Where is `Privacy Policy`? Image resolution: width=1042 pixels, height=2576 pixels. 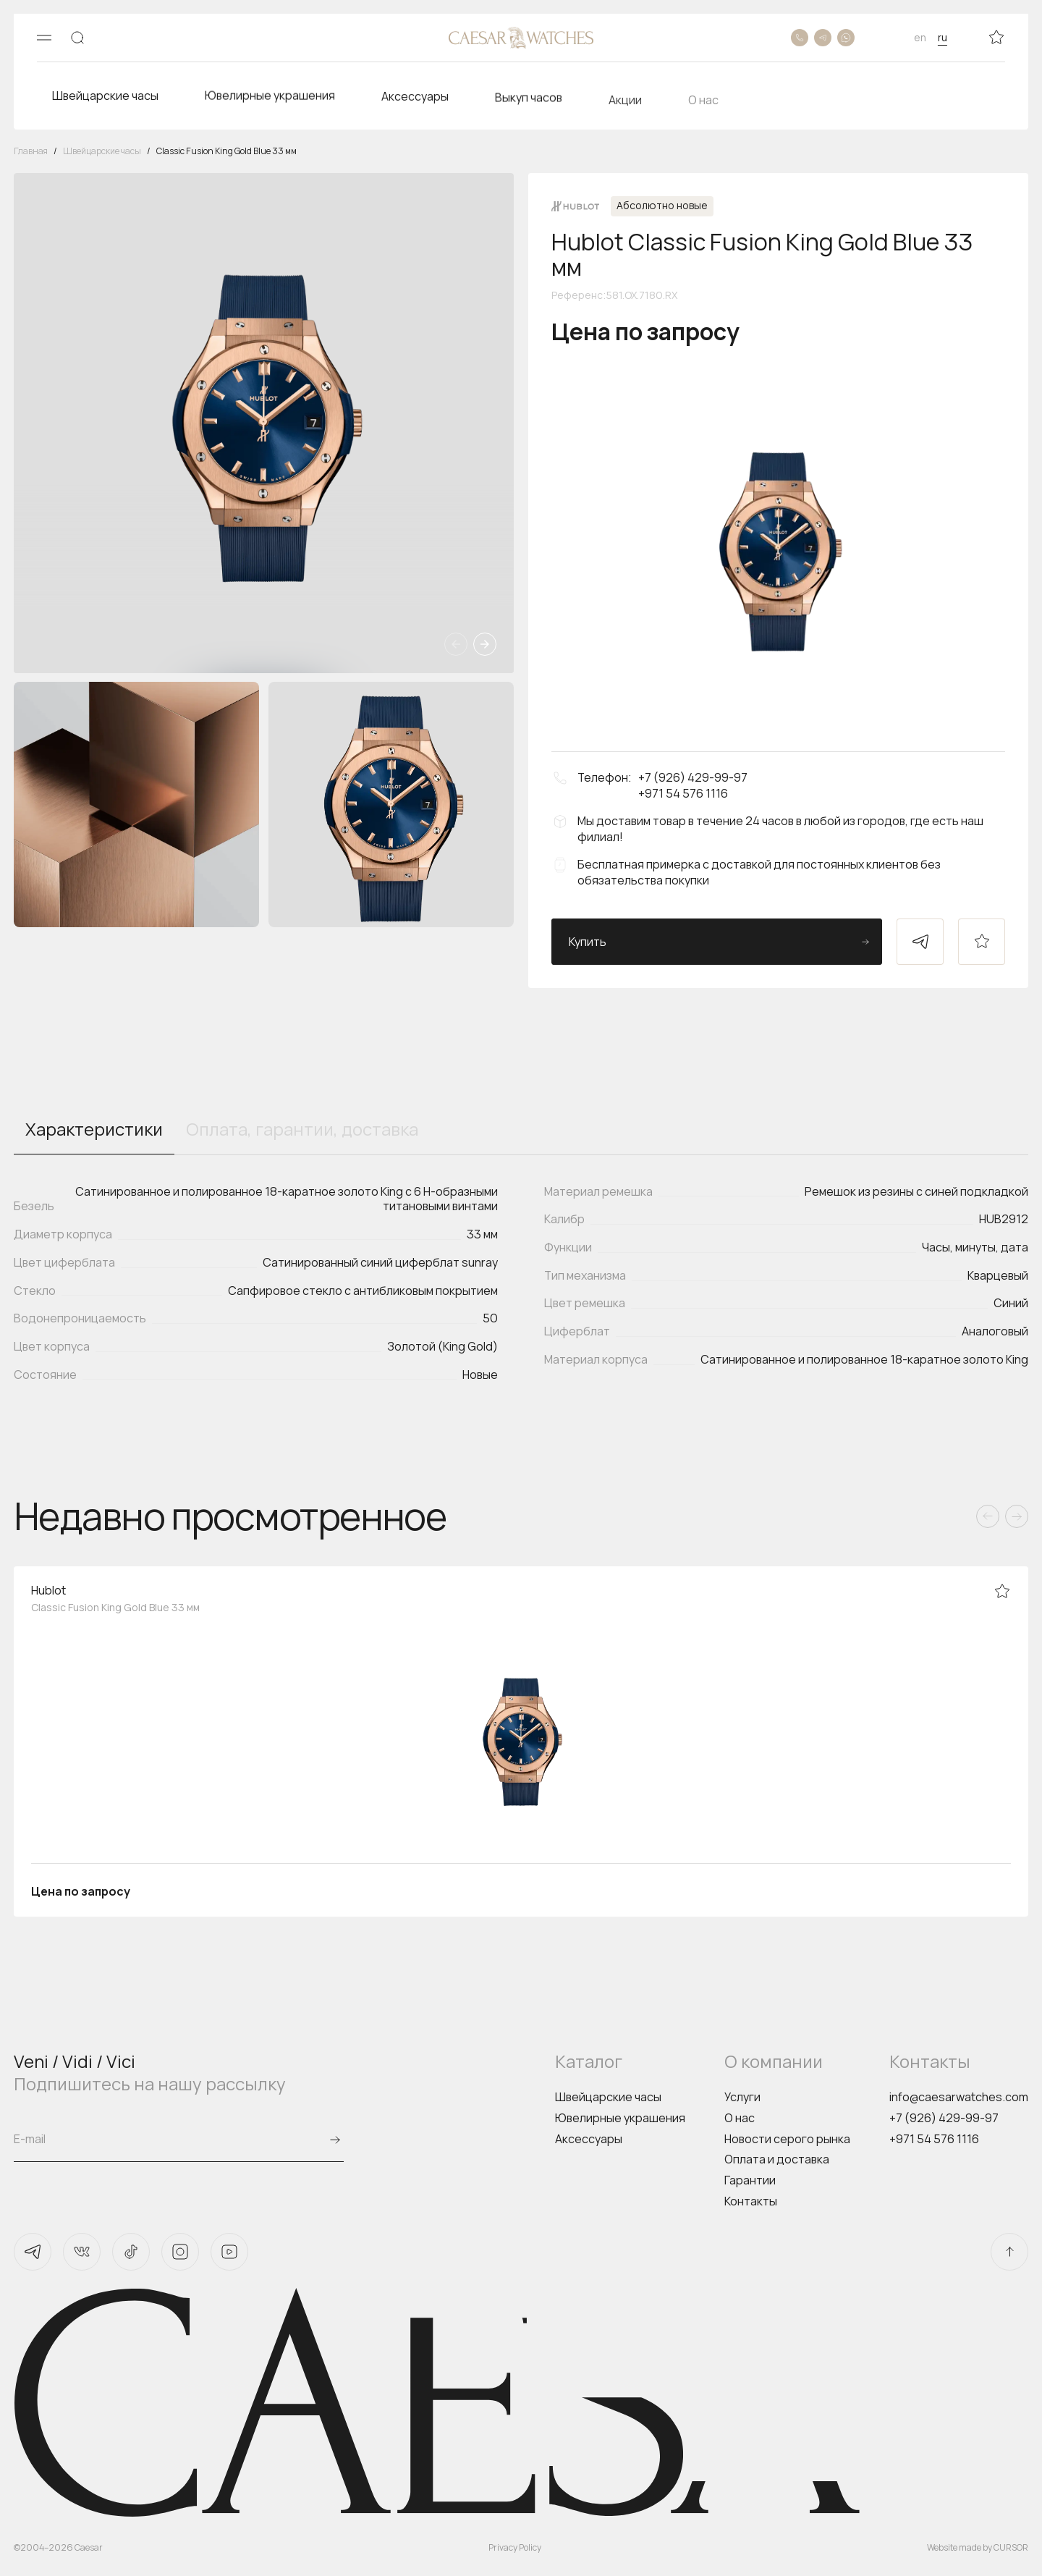
Privacy Policy is located at coordinates (514, 2547).